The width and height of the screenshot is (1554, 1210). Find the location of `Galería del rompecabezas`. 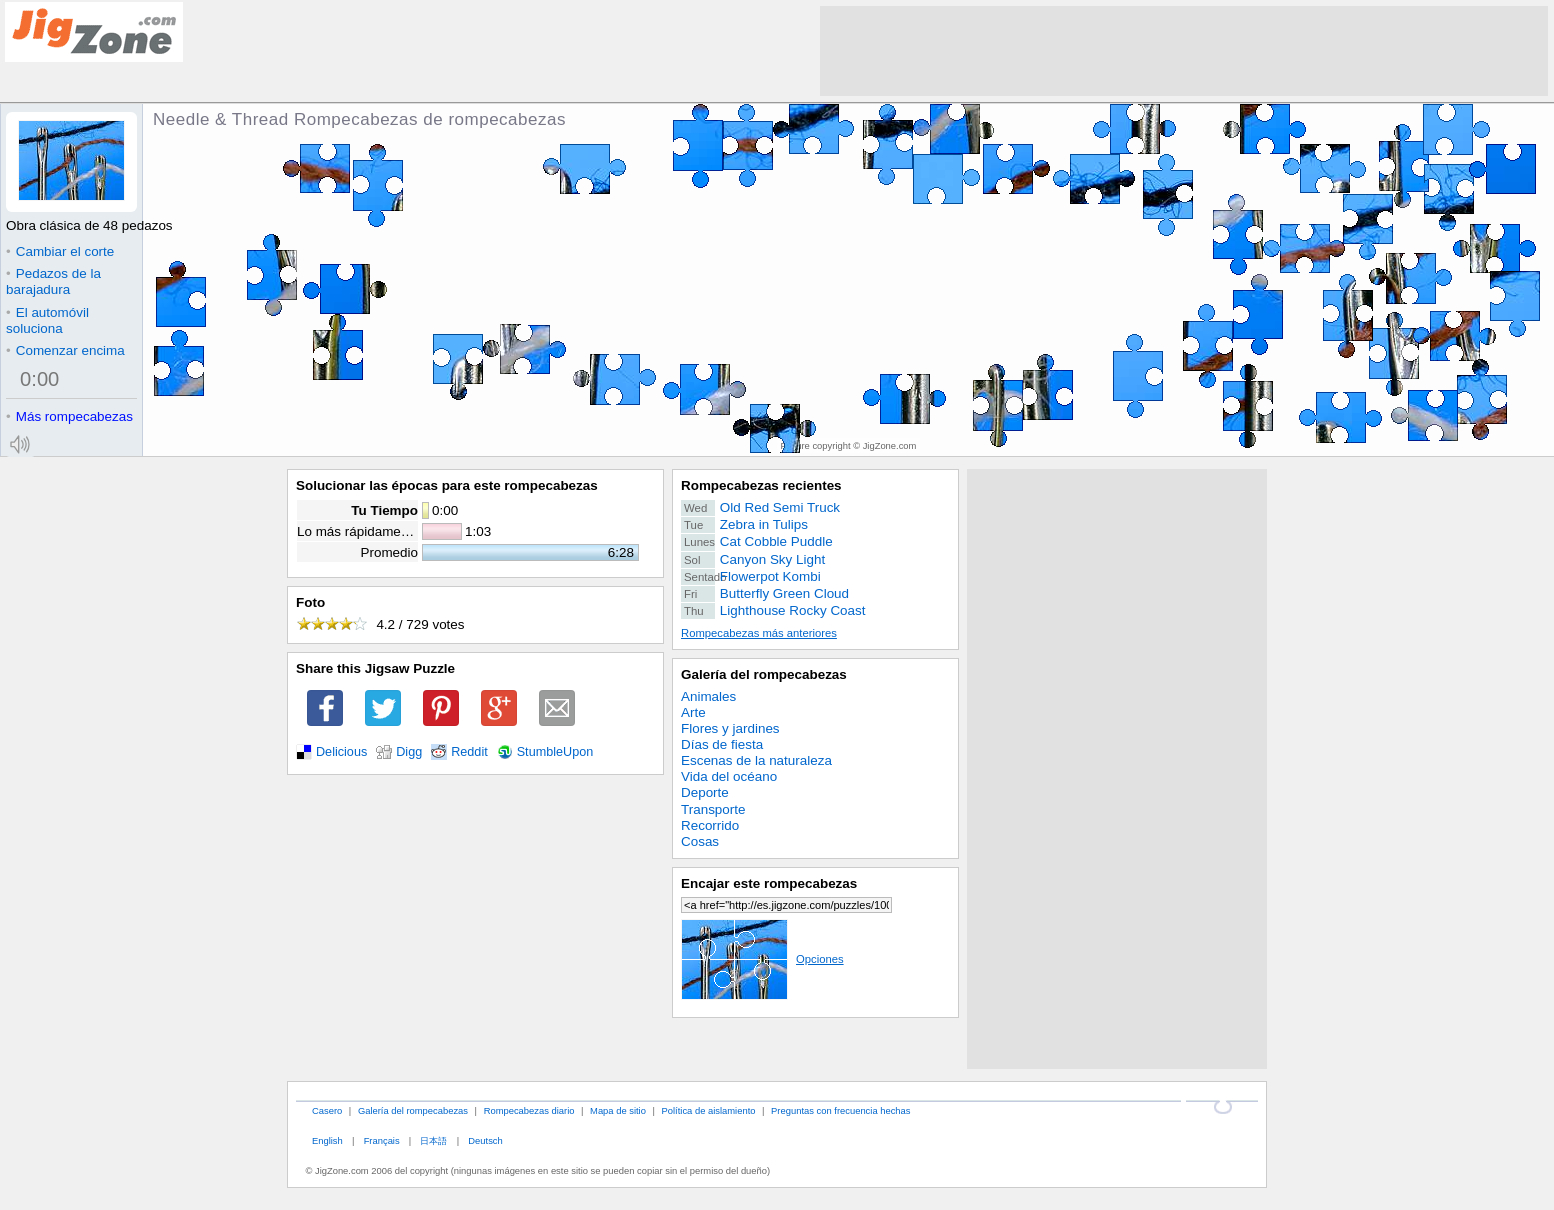

Galería del rompecabezas is located at coordinates (764, 674).